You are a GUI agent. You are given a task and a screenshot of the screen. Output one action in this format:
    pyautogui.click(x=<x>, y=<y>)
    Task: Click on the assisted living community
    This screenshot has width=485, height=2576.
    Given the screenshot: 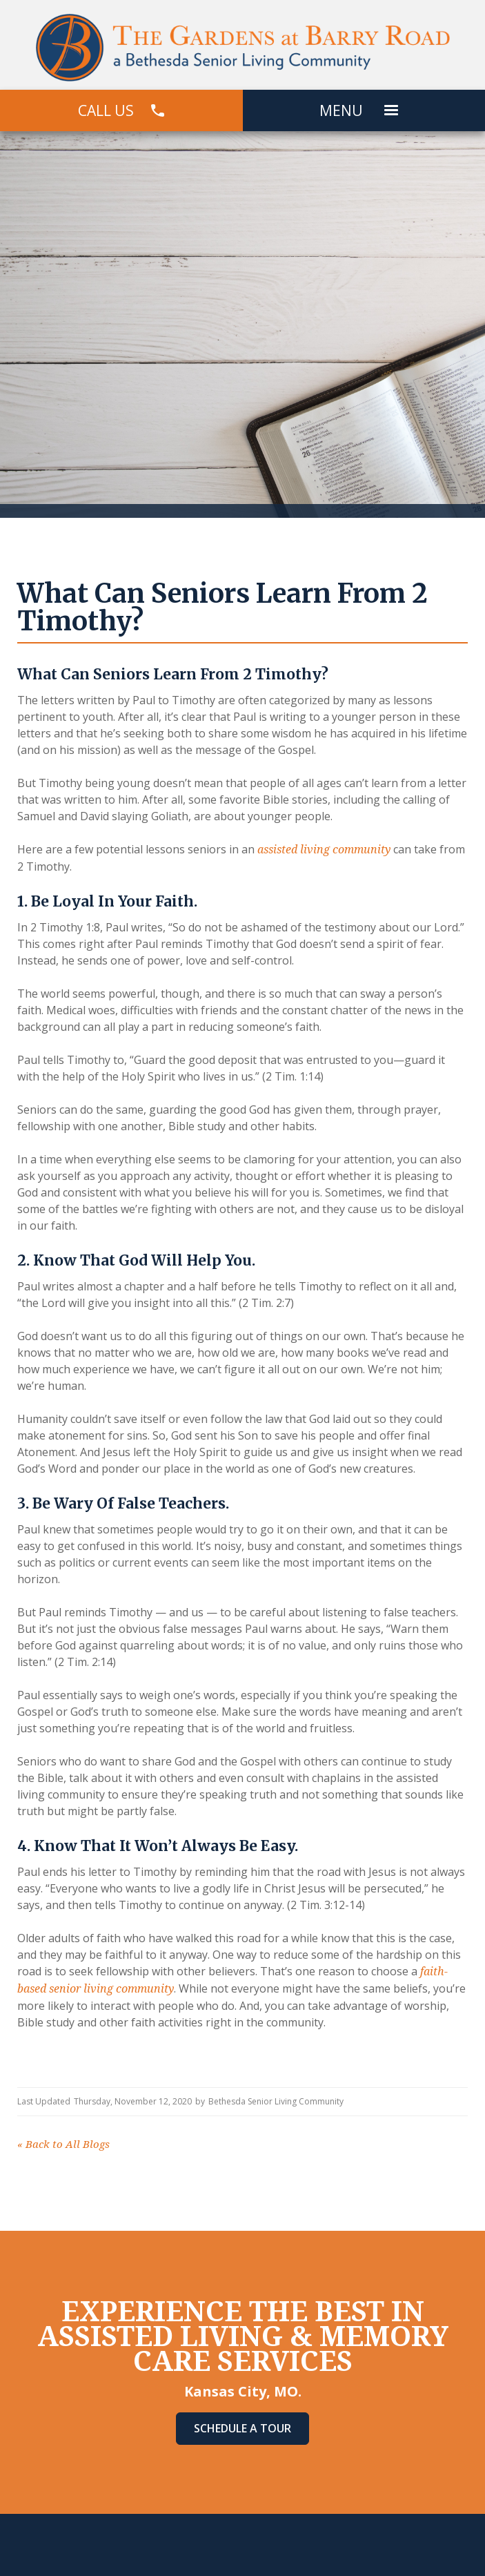 What is the action you would take?
    pyautogui.click(x=322, y=849)
    